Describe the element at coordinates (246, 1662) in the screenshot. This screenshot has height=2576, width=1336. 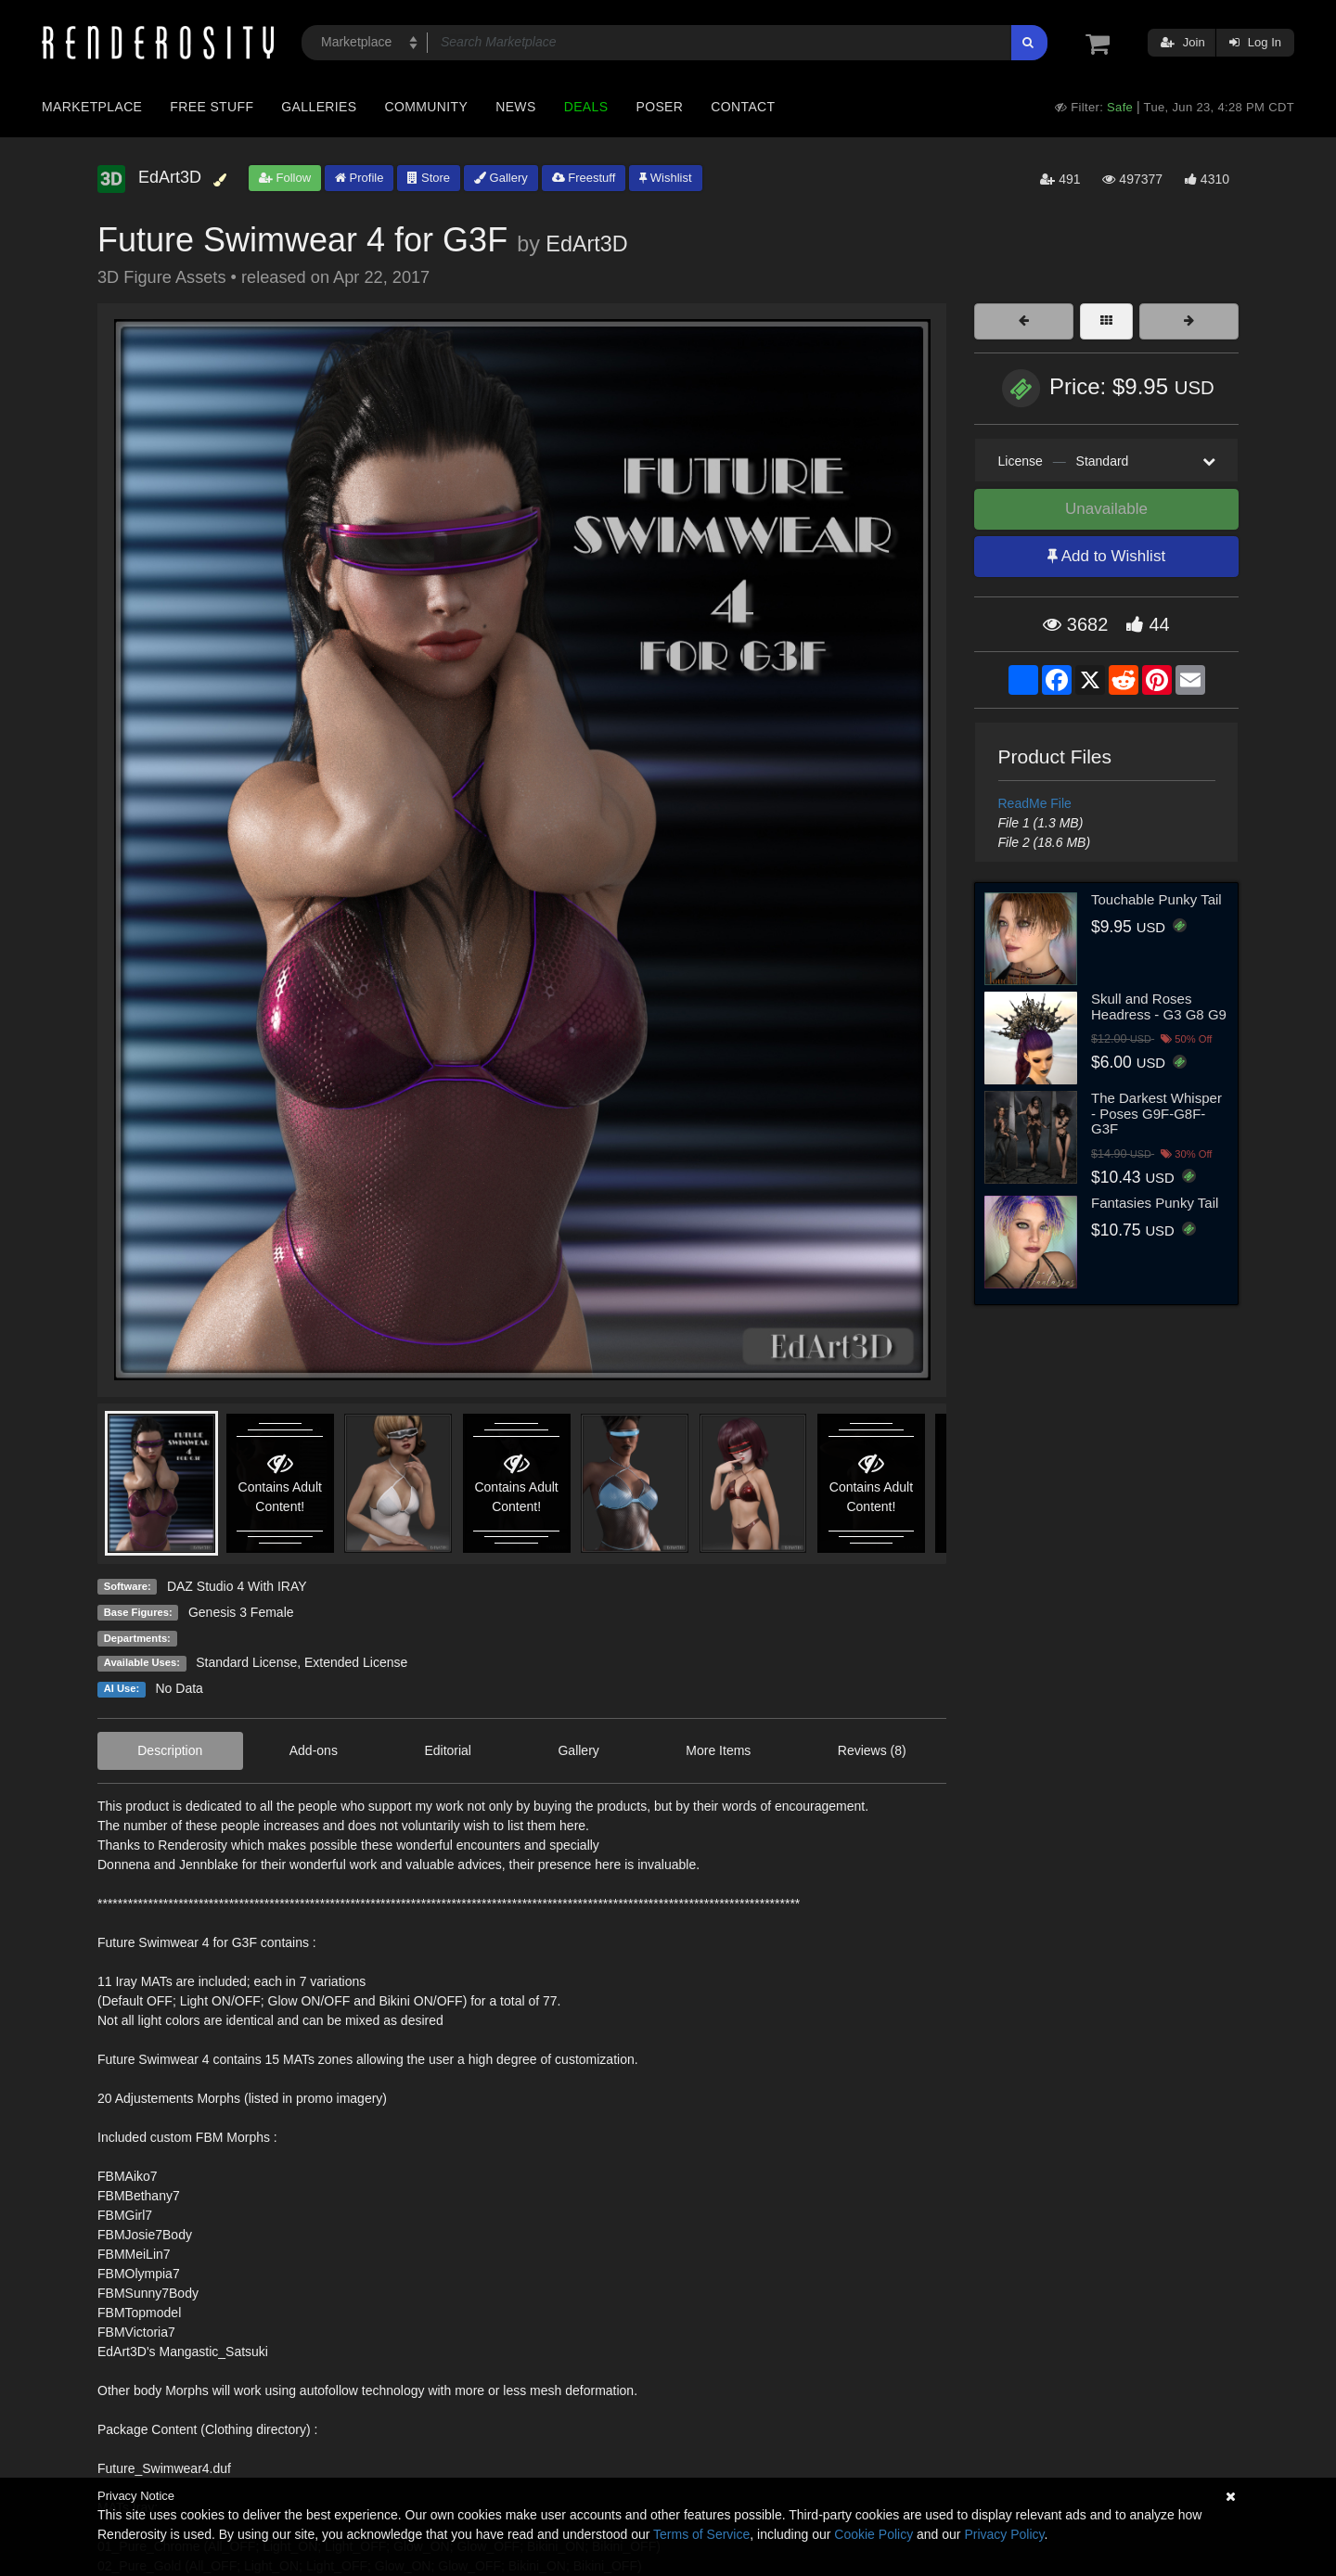
I see `Standard License` at that location.